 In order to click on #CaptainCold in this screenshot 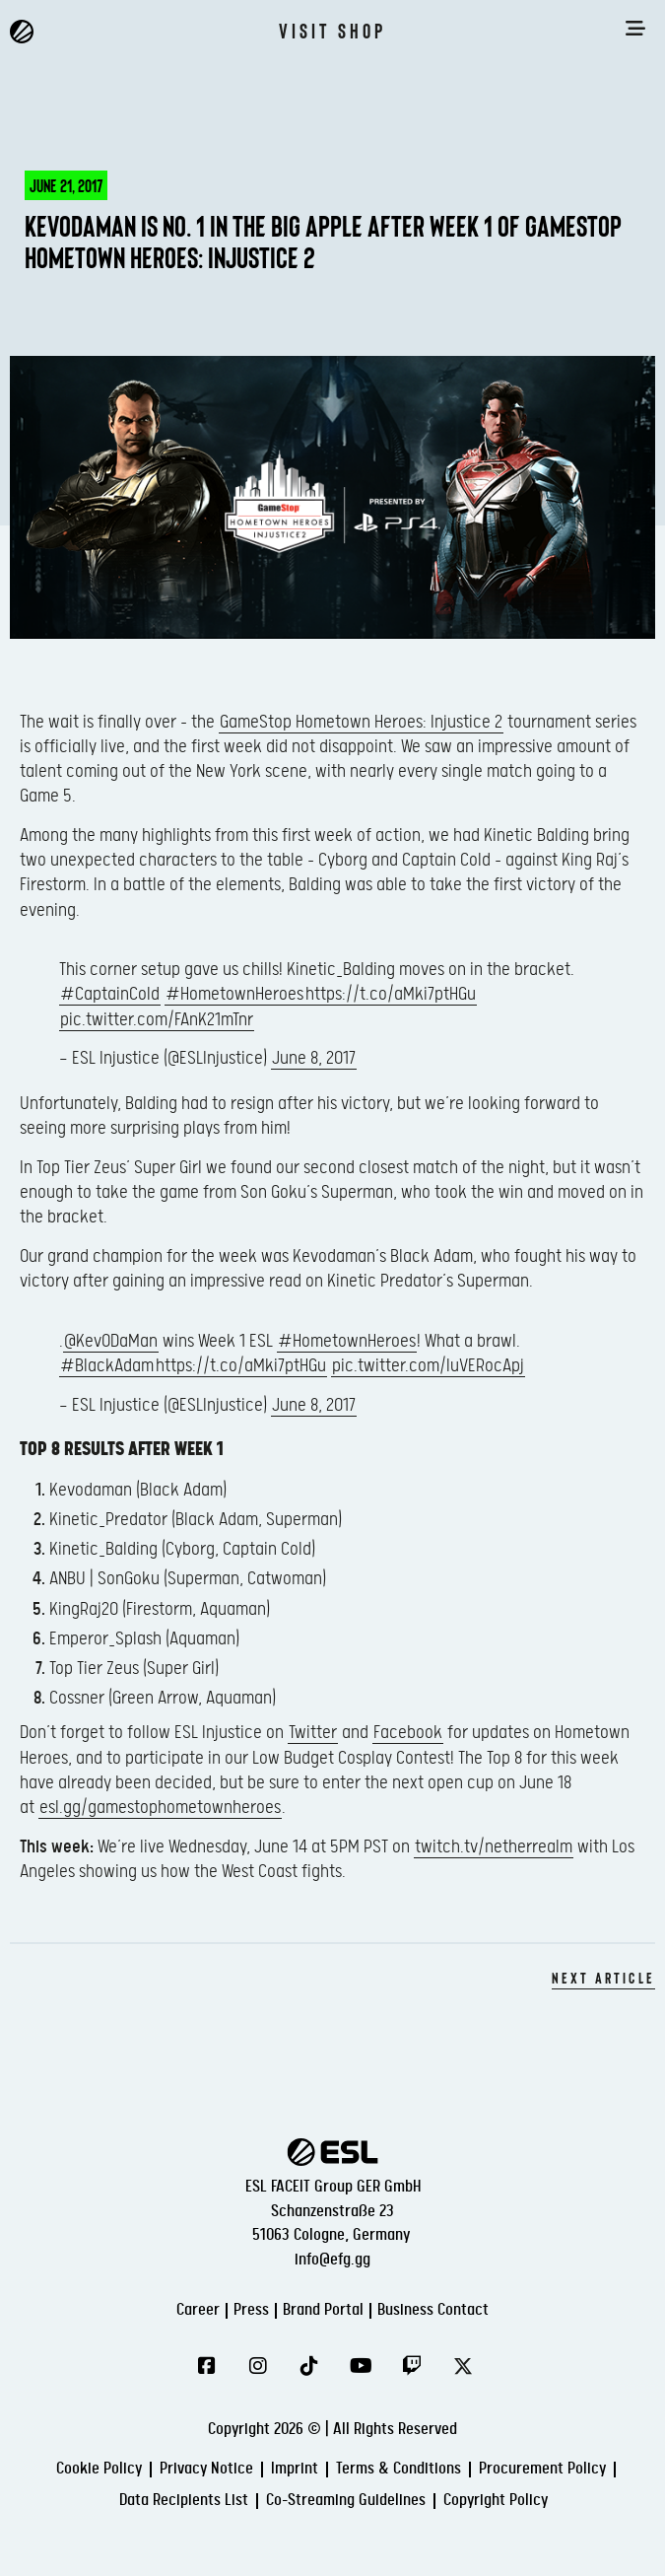, I will do `click(110, 994)`.